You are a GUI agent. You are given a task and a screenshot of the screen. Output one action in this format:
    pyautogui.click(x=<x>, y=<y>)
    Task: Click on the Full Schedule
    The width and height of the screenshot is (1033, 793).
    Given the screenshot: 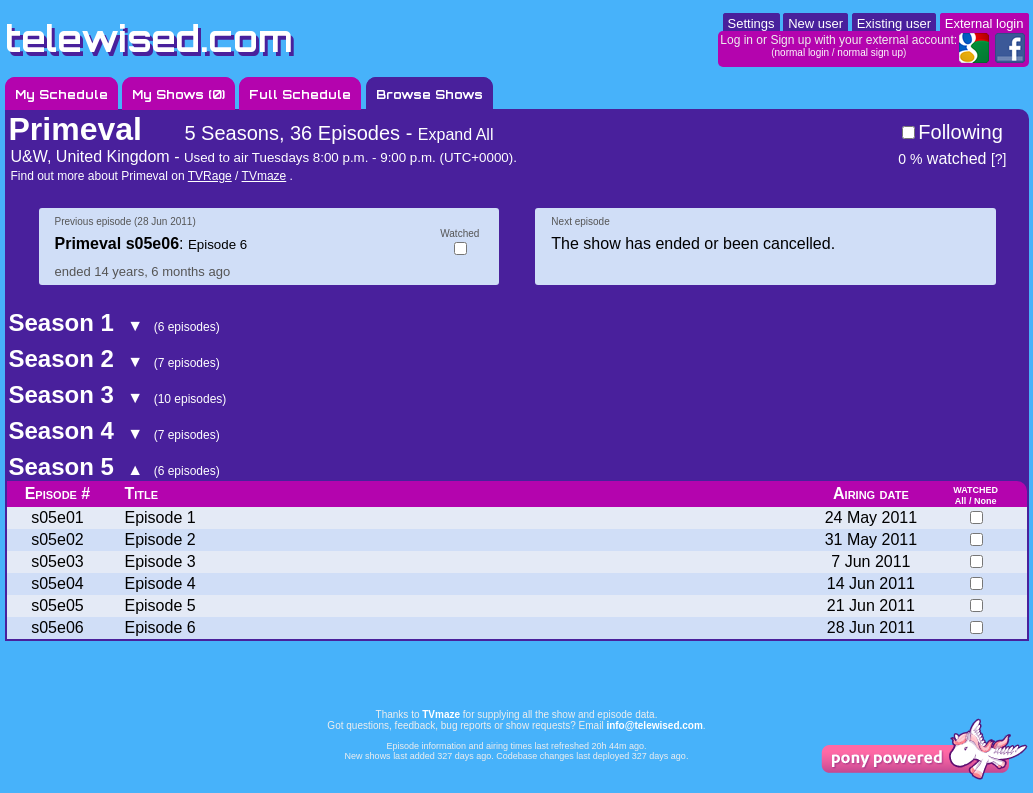 What is the action you would take?
    pyautogui.click(x=300, y=94)
    